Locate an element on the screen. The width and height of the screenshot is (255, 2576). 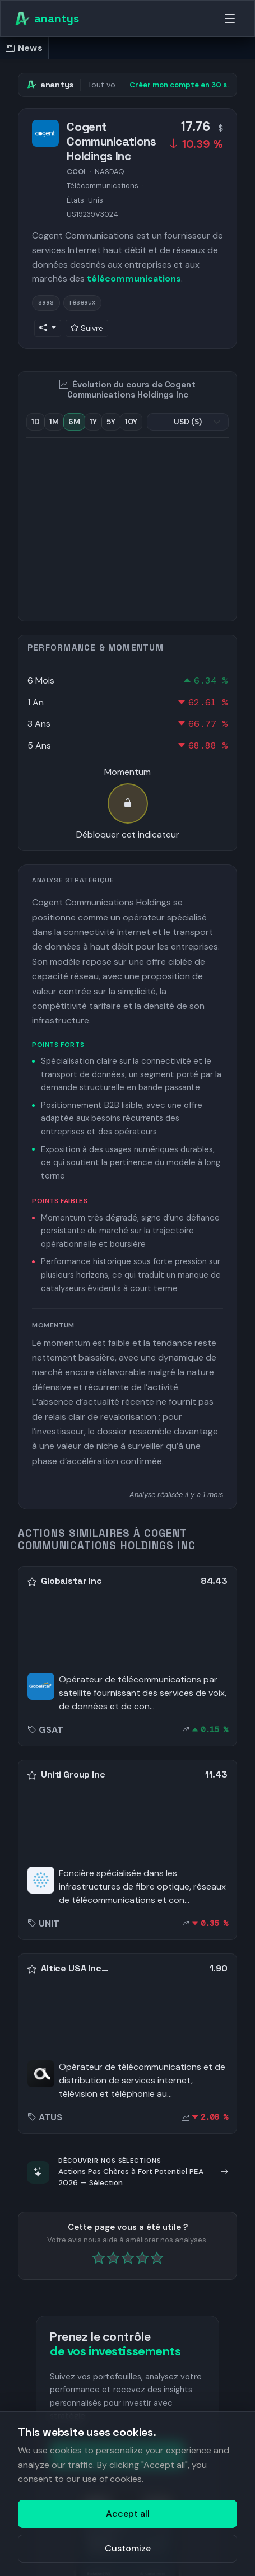
NASDAQ is located at coordinates (109, 171).